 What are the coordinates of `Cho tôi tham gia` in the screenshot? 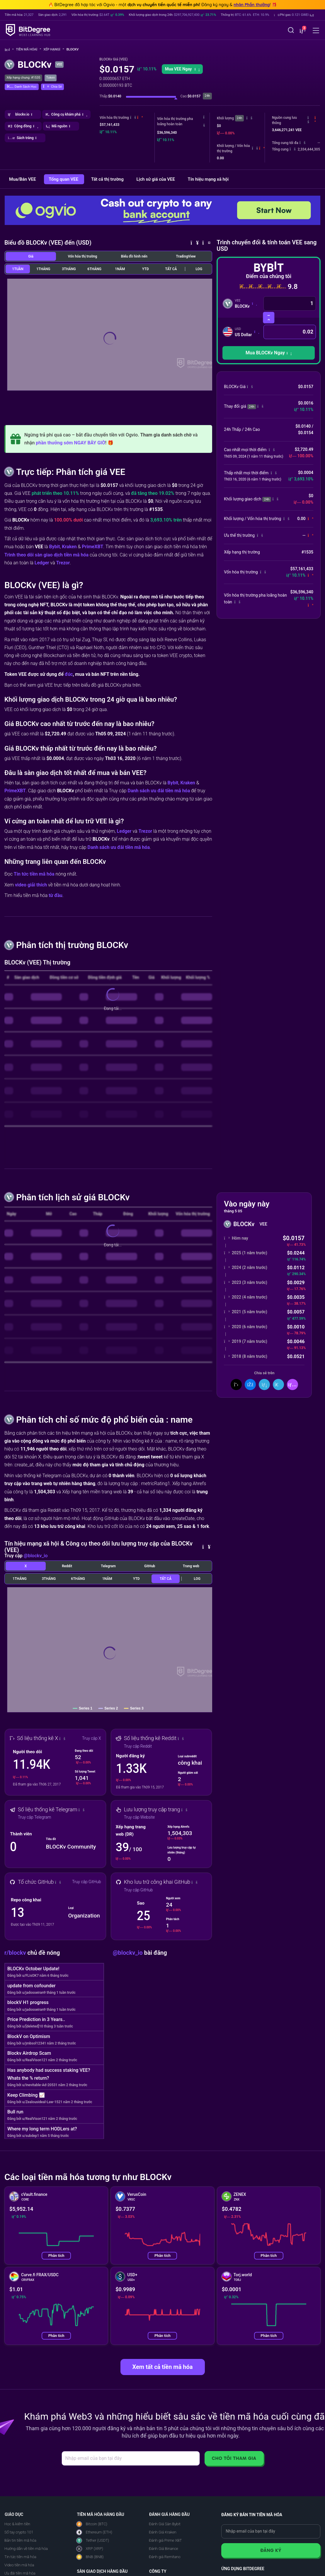 It's located at (234, 2458).